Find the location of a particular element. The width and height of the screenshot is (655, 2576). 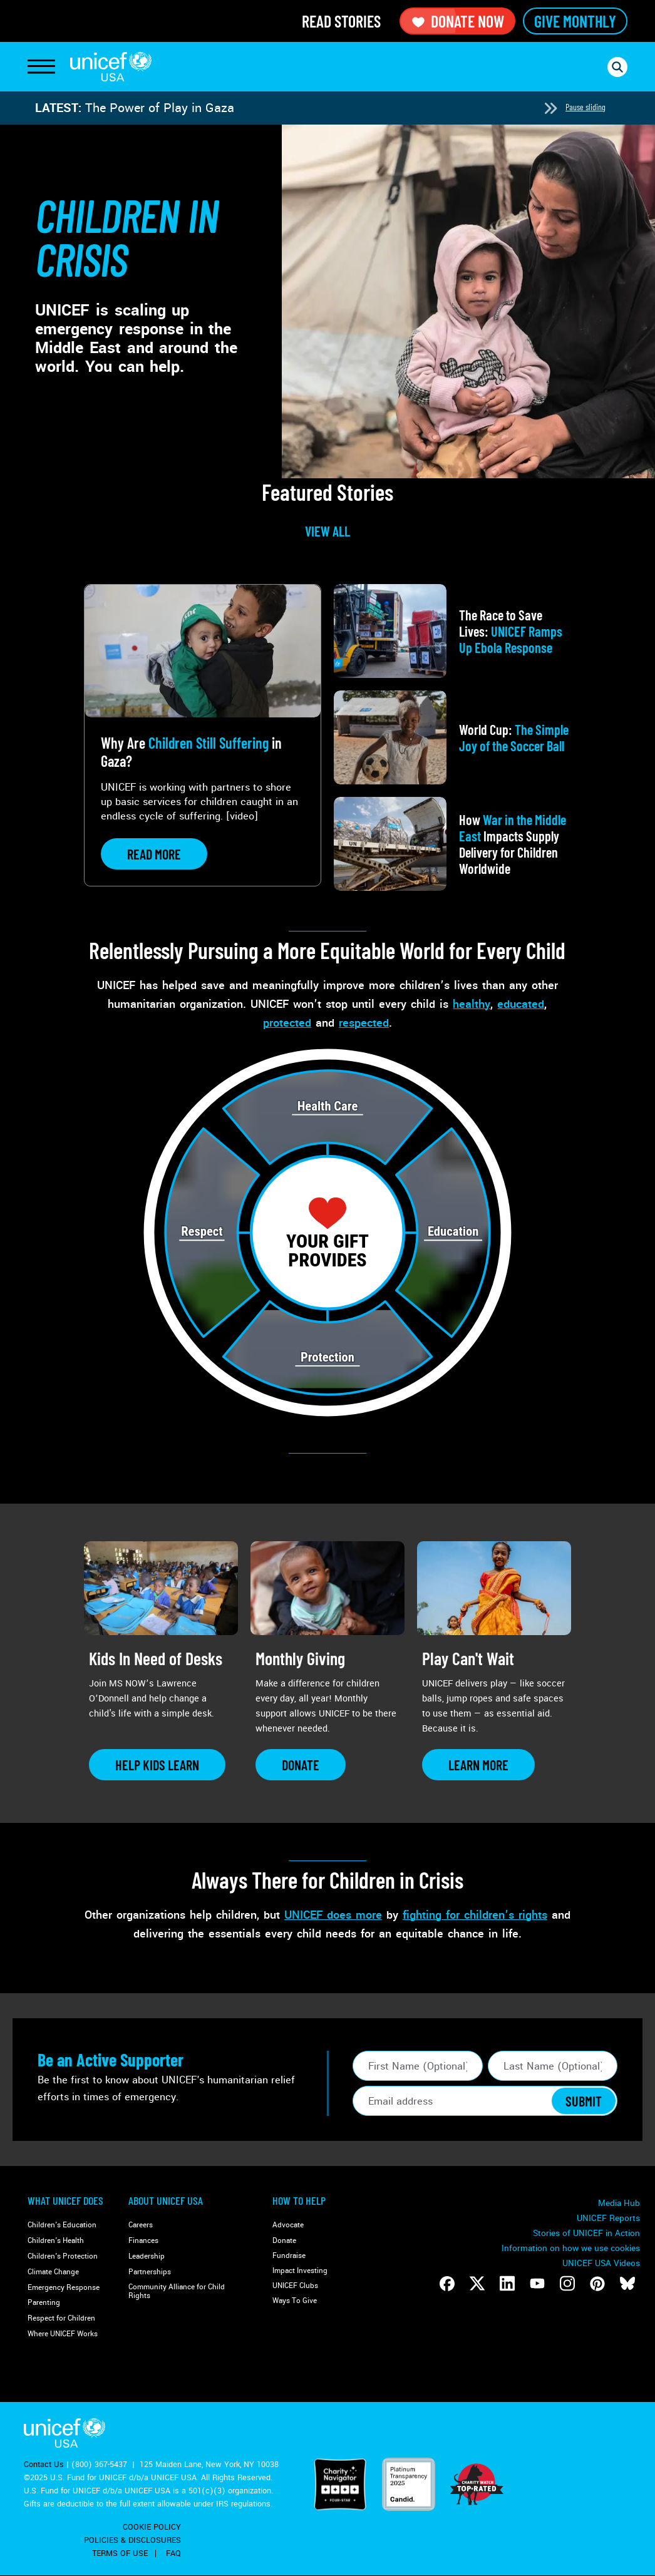

Stories of UNICEF in Action is located at coordinates (586, 2233).